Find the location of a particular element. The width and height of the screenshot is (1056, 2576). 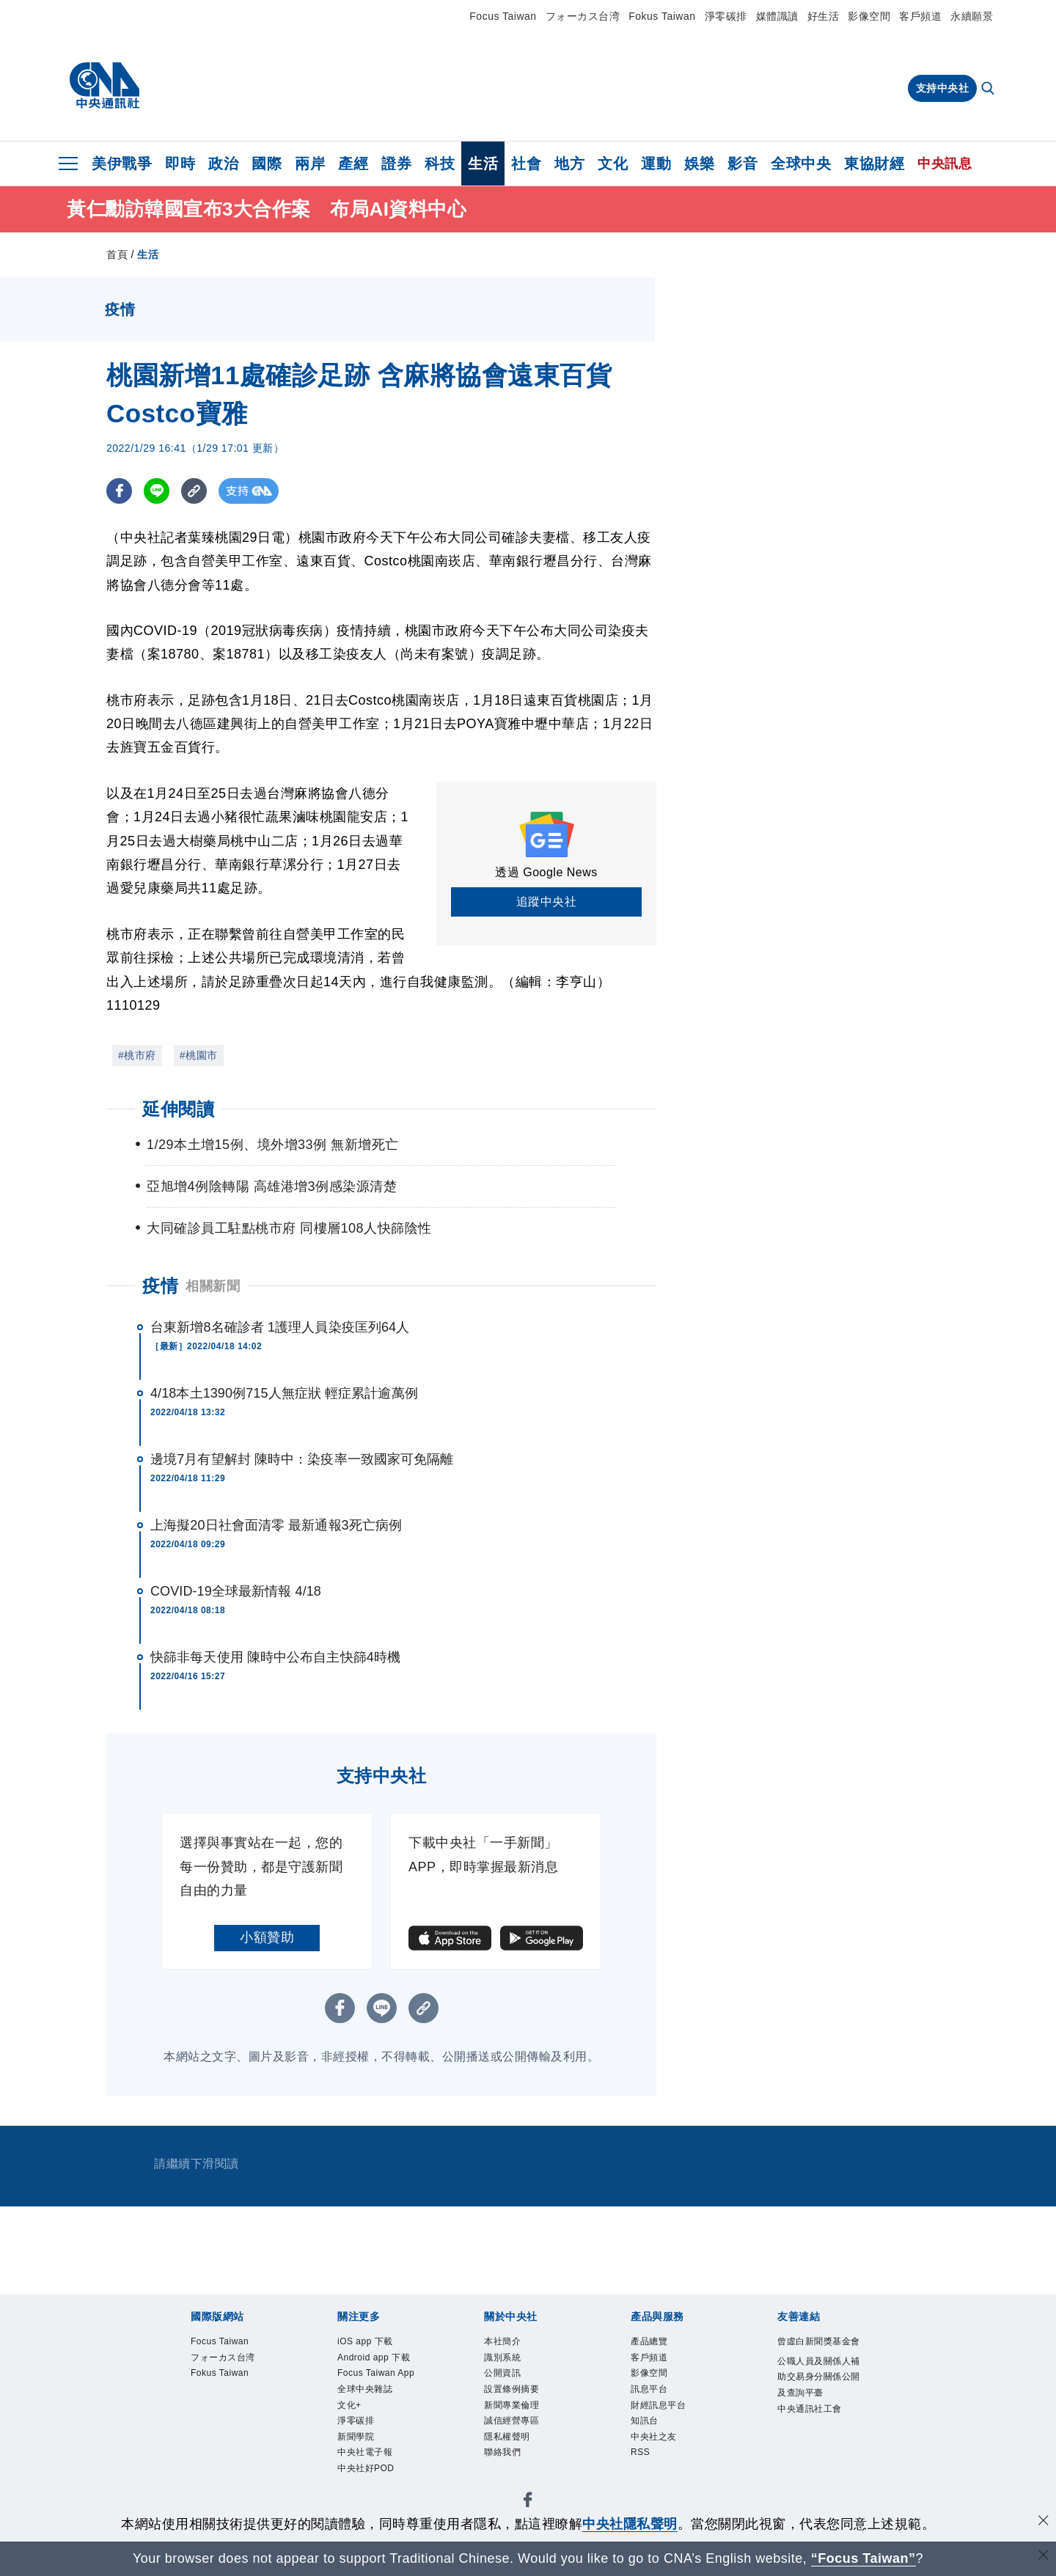

影像空間 is located at coordinates (869, 16).